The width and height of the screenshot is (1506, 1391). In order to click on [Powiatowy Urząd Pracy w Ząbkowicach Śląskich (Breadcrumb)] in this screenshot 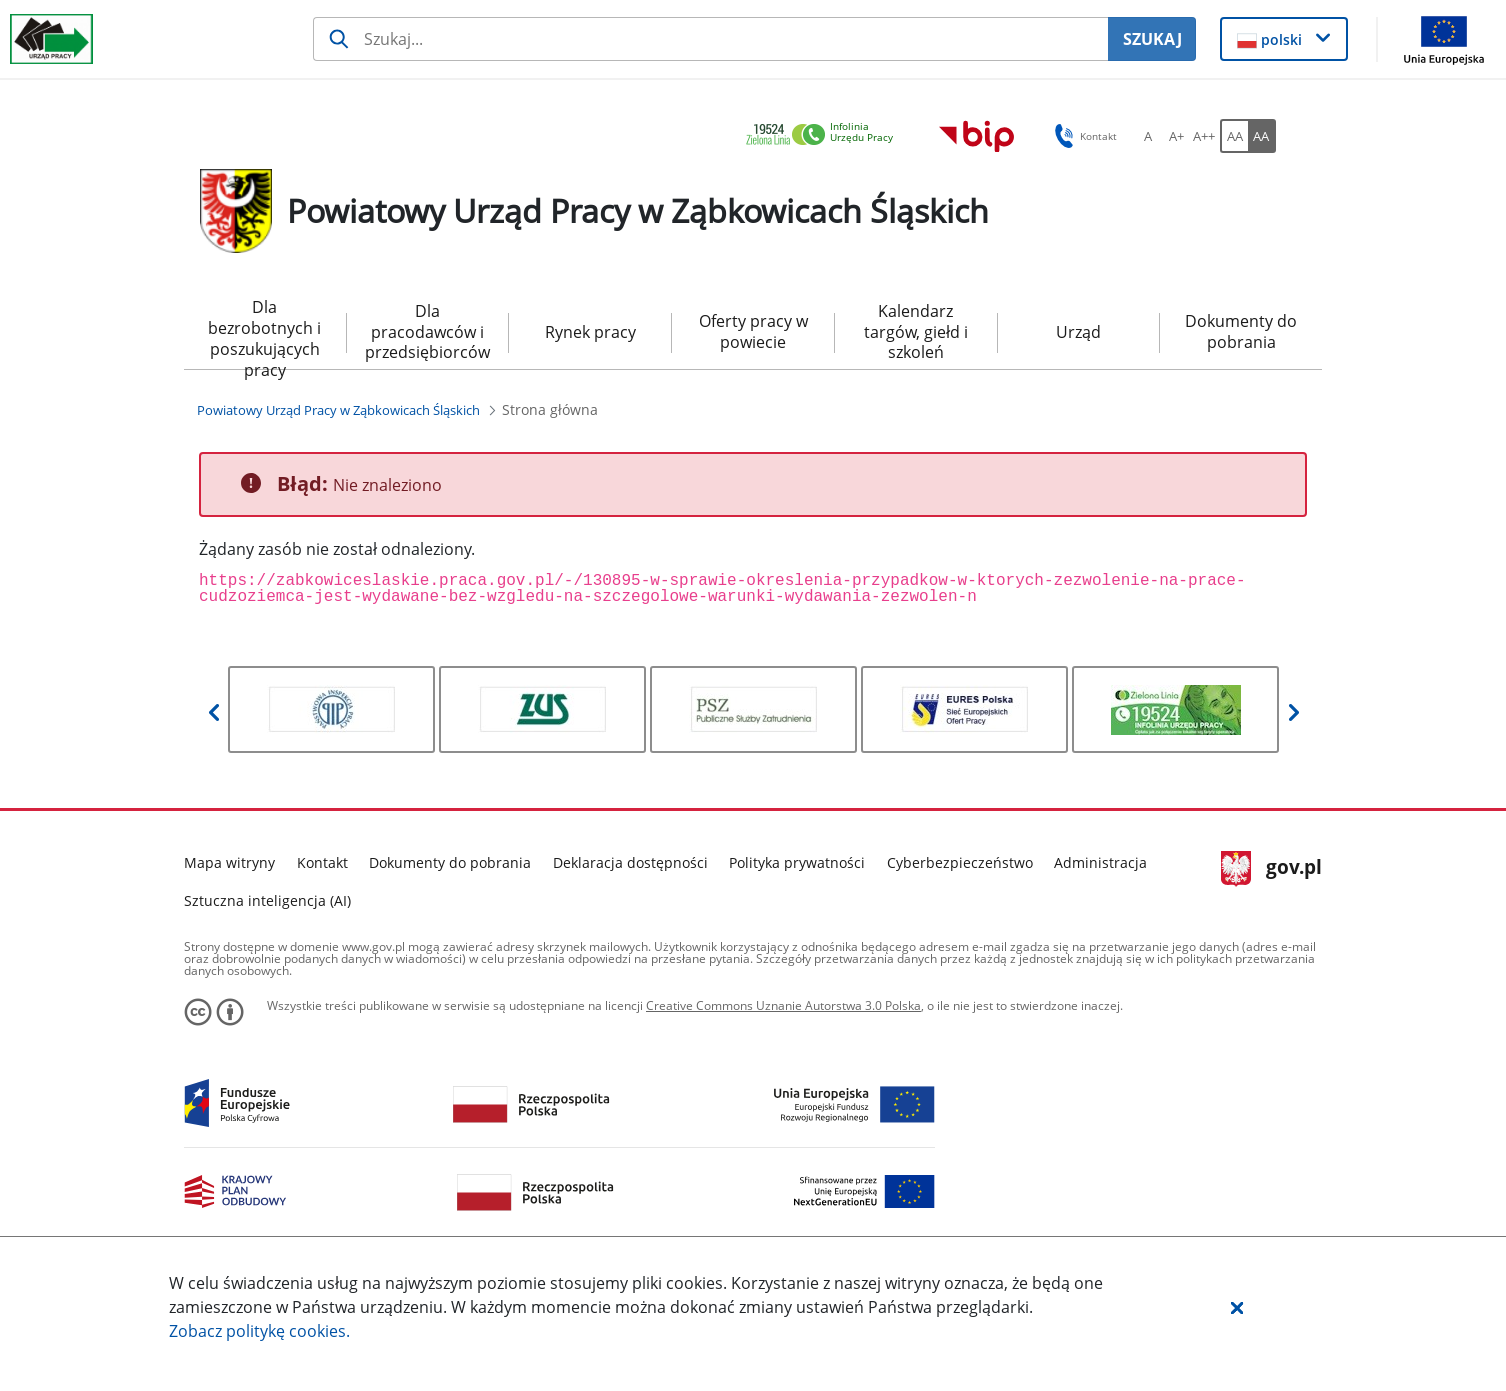, I will do `click(338, 410)`.